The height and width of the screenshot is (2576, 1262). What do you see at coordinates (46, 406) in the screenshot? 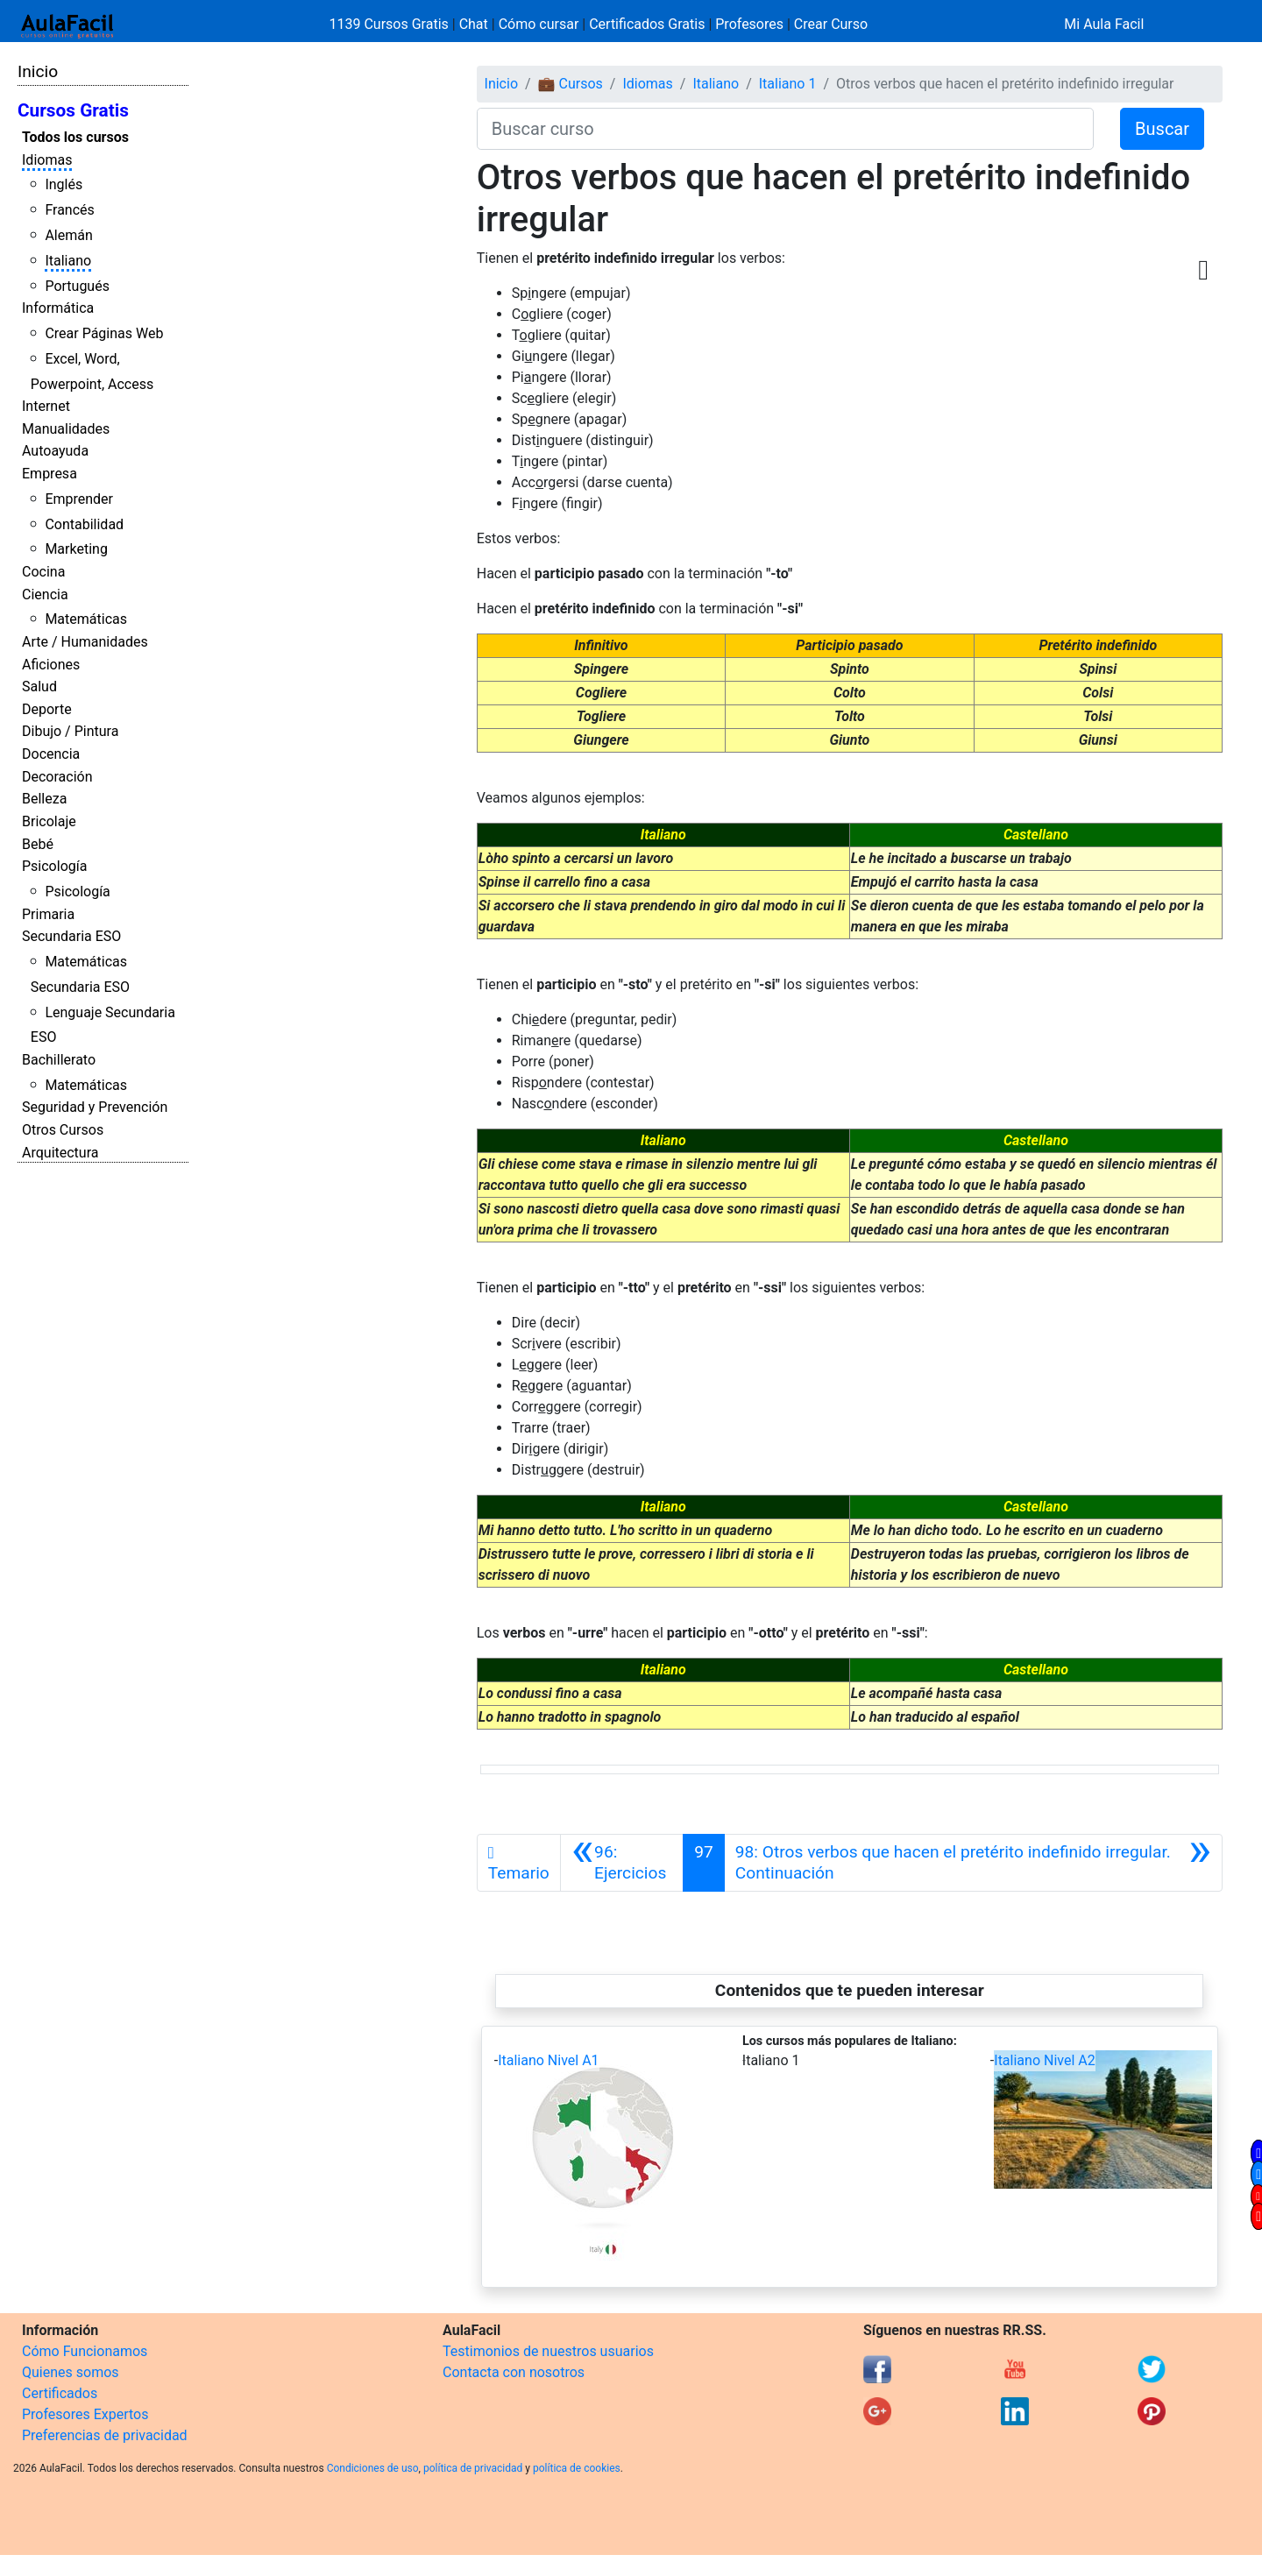
I see `Internet` at bounding box center [46, 406].